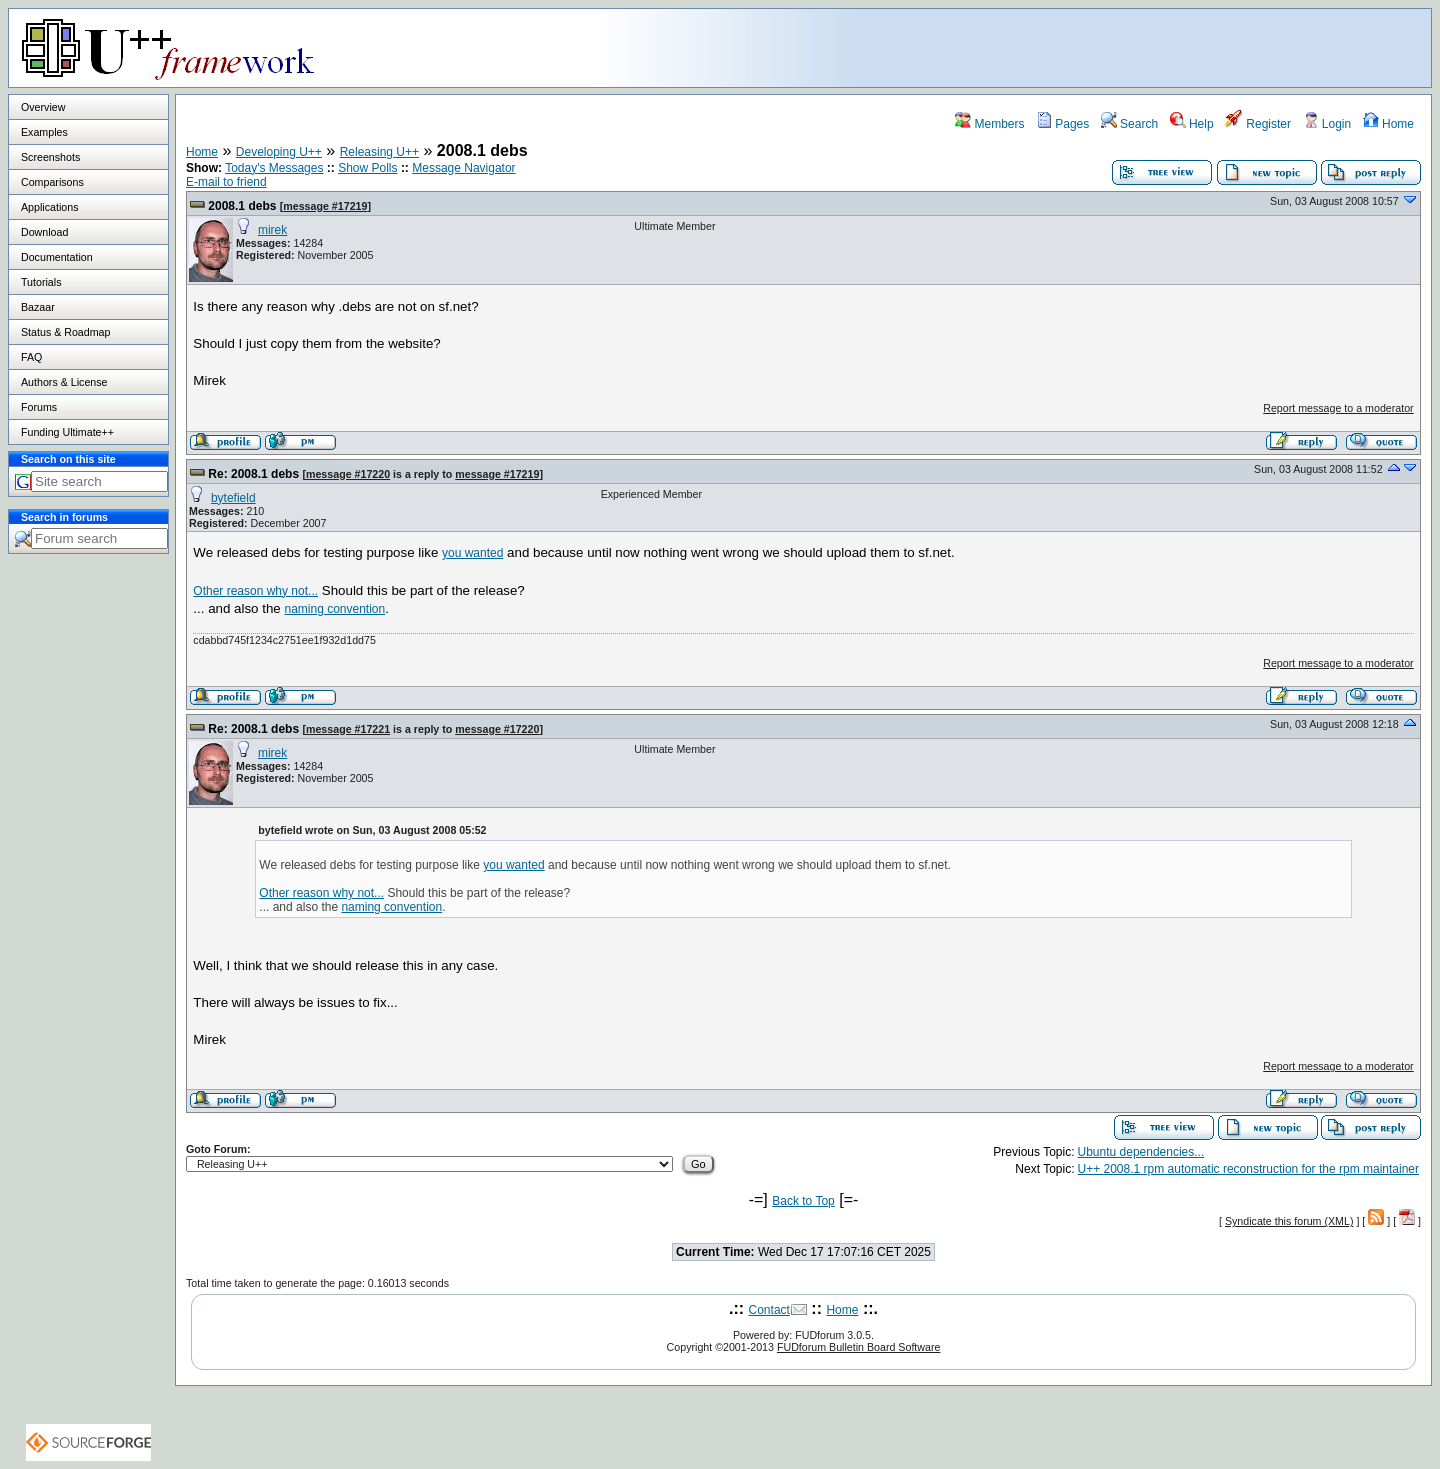 Image resolution: width=1440 pixels, height=1469 pixels. I want to click on Screenshots, so click(50, 157).